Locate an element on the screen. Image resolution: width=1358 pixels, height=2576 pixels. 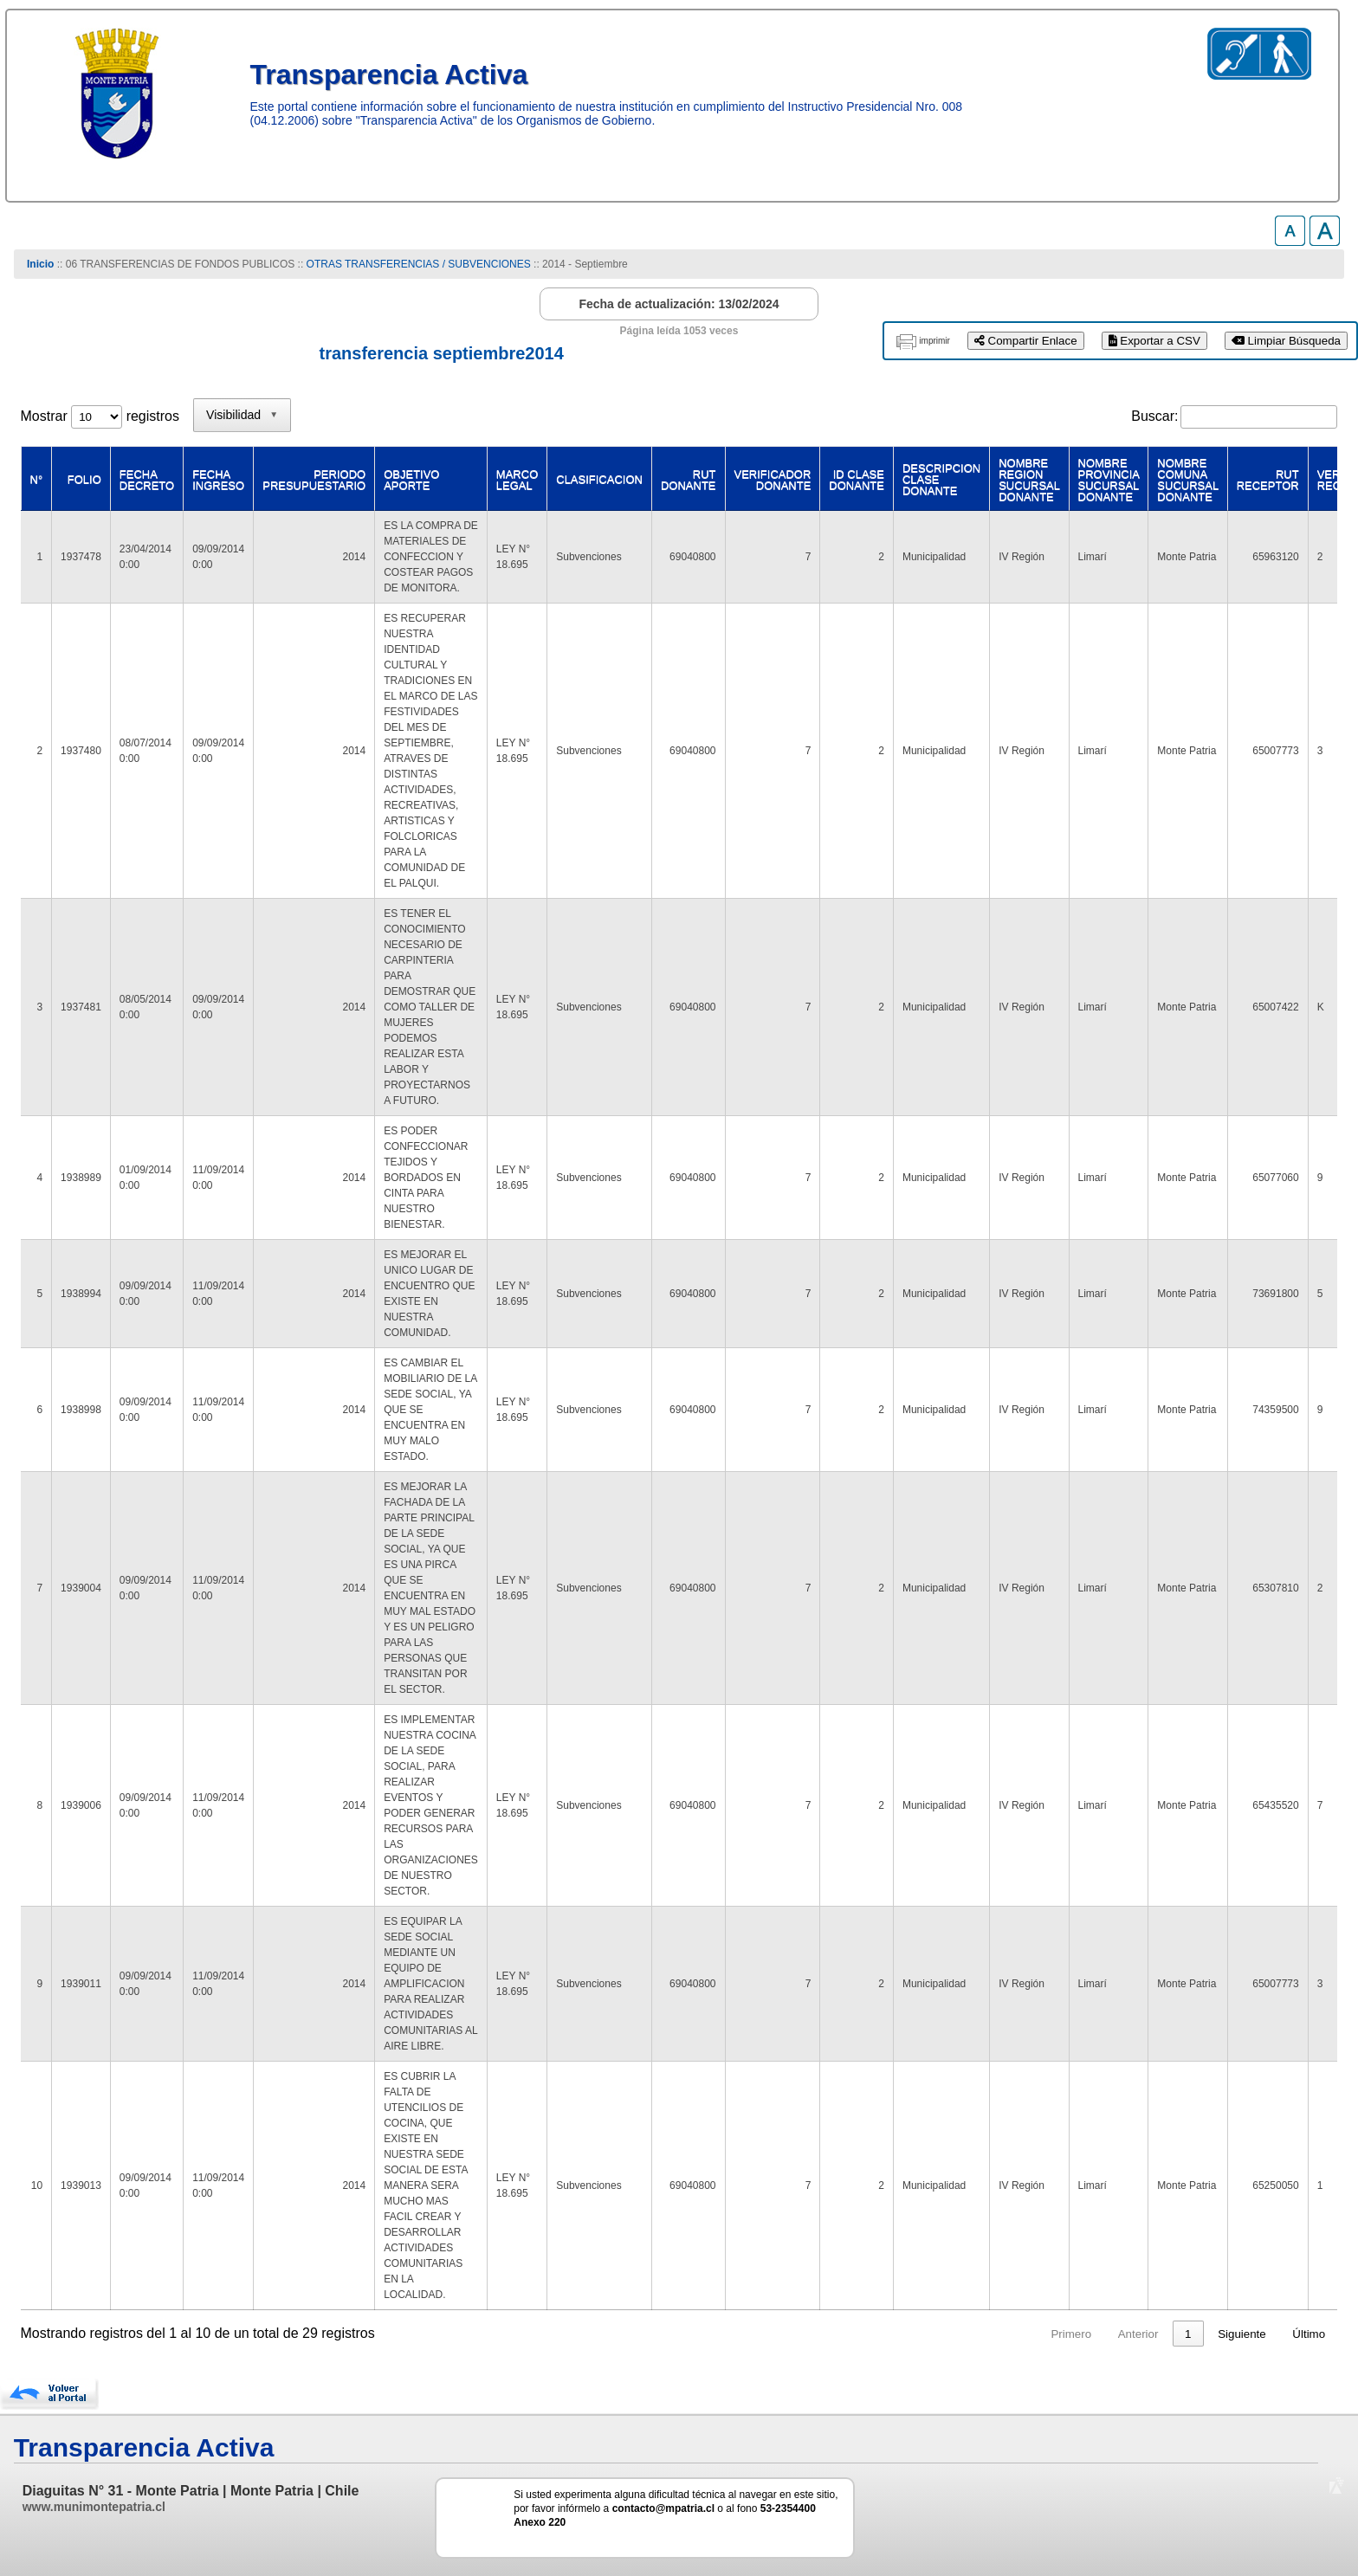
imprimir is located at coordinates (934, 340).